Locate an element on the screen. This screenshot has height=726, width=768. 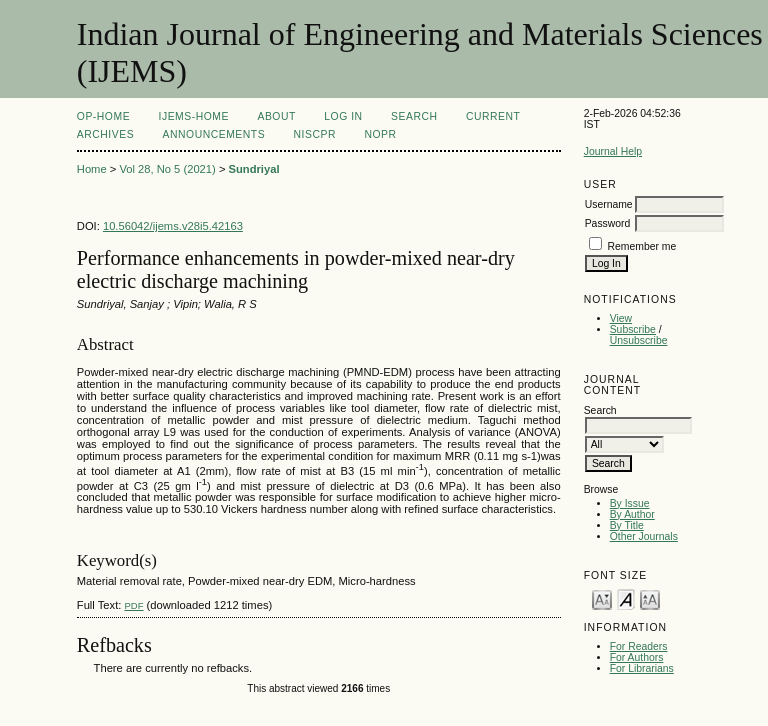
Home is located at coordinates (92, 169).